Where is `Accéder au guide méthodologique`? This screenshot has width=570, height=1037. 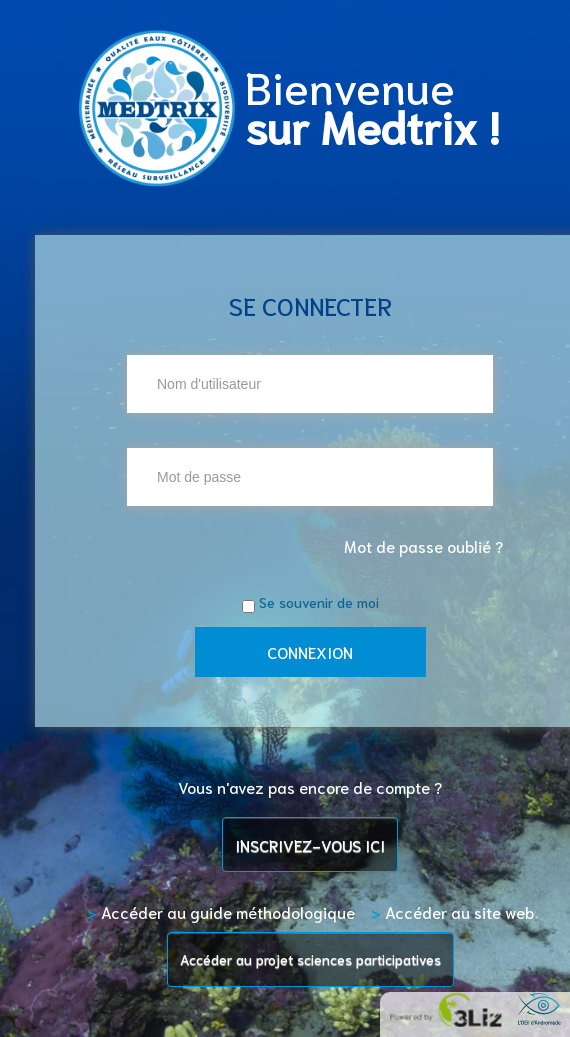 Accéder au guide méthodologique is located at coordinates (221, 911).